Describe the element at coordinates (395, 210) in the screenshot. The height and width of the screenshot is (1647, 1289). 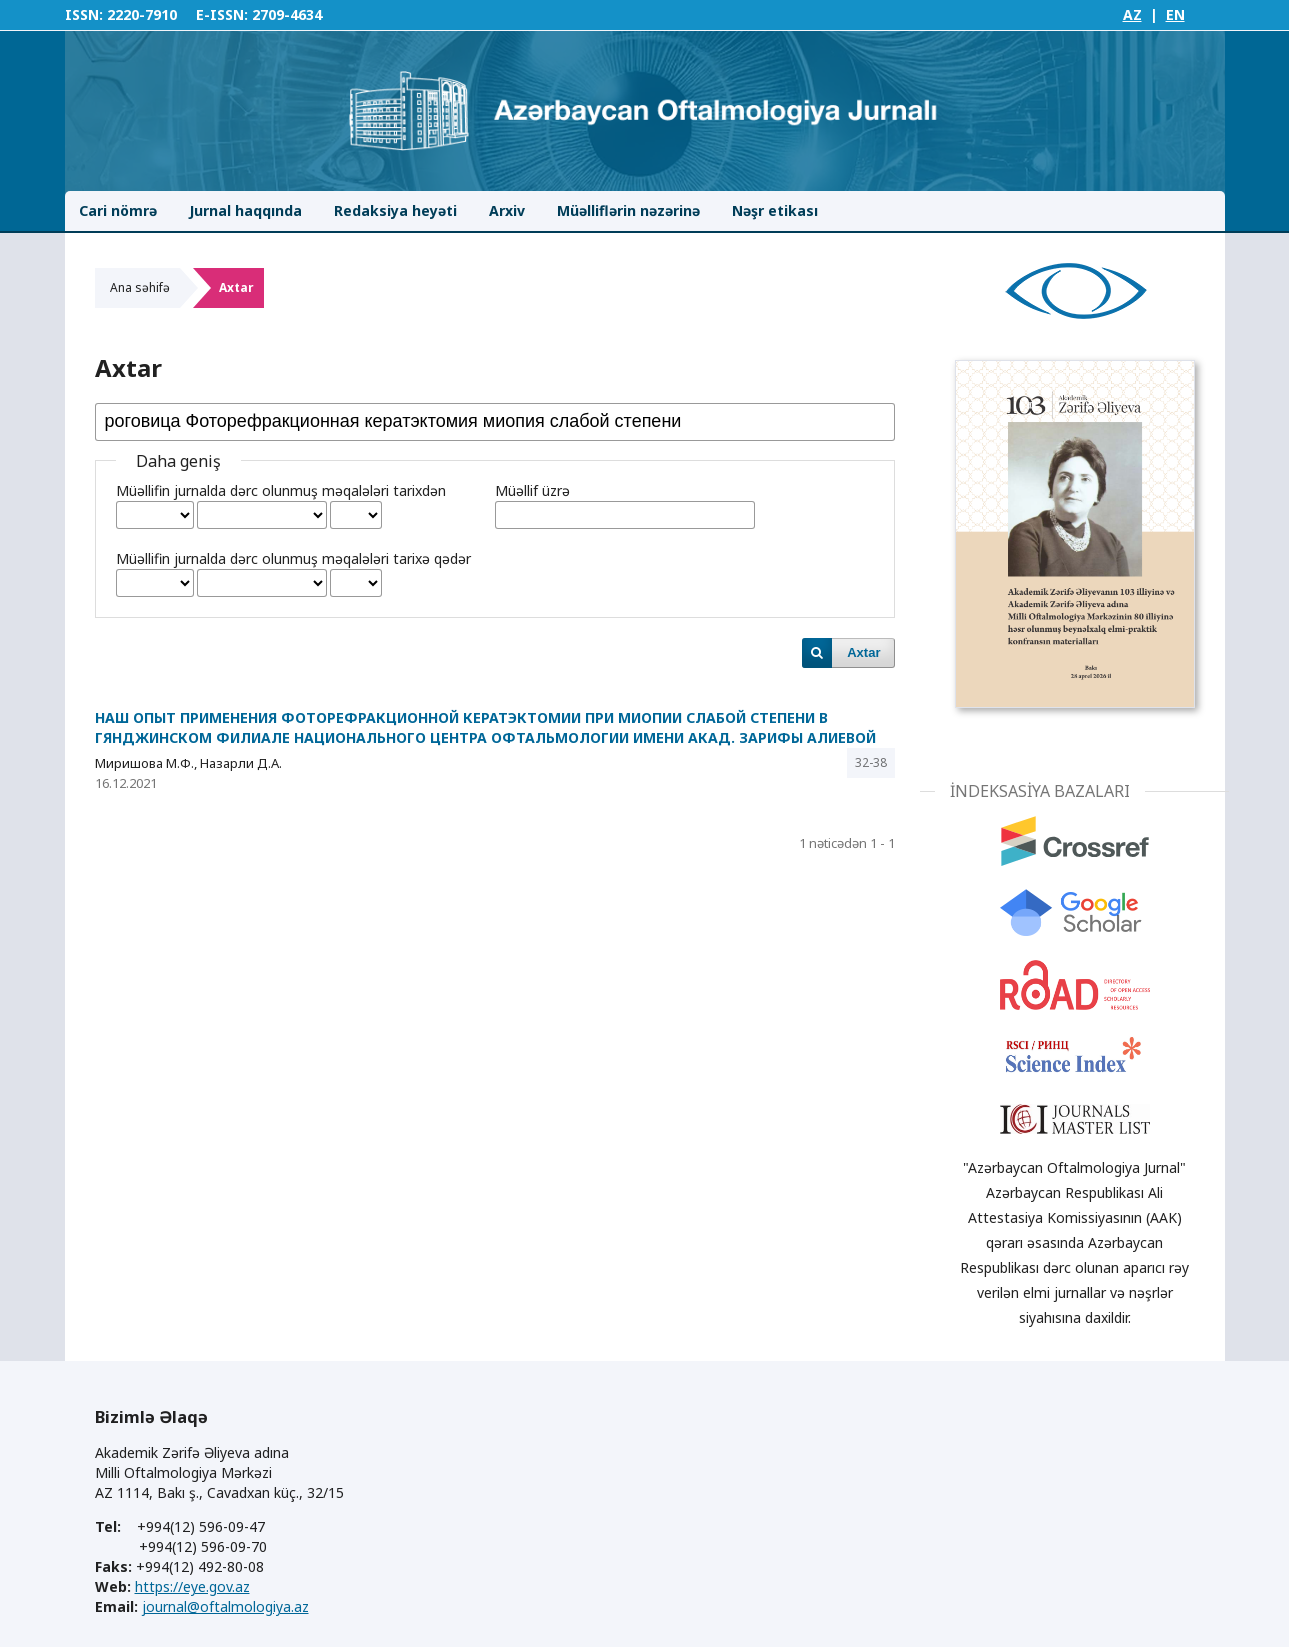
I see `Redaksiya heyəti` at that location.